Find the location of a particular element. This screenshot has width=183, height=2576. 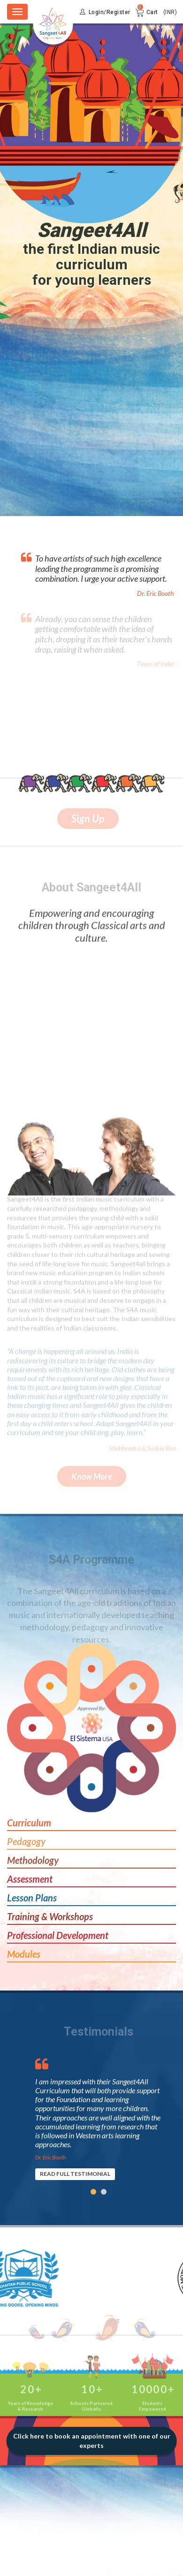

READ FULL TESTIMONIAL is located at coordinates (75, 2173).